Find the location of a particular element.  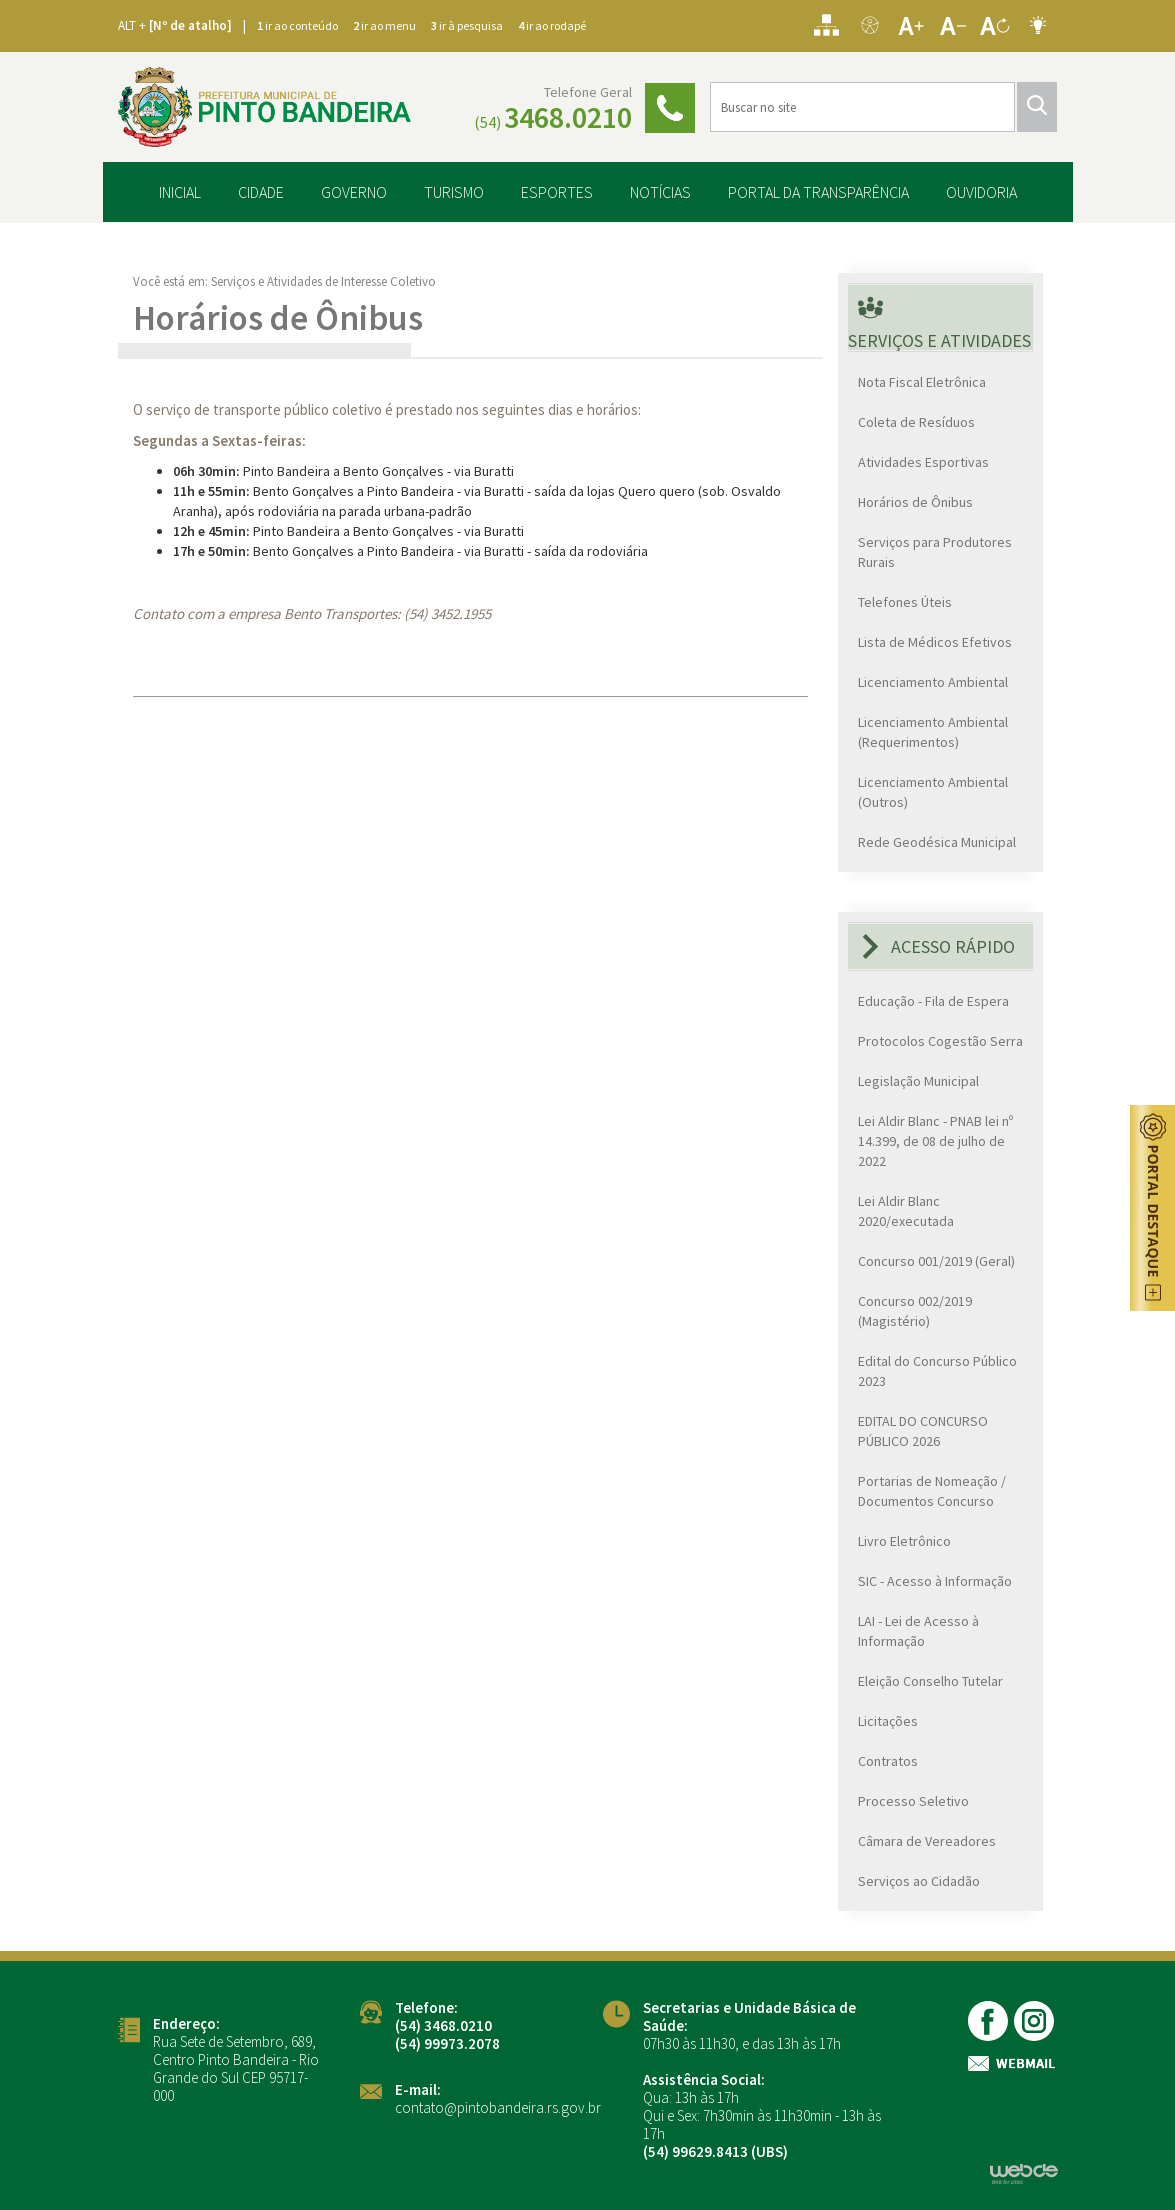

Protocolos Cogestão Serra is located at coordinates (940, 1040).